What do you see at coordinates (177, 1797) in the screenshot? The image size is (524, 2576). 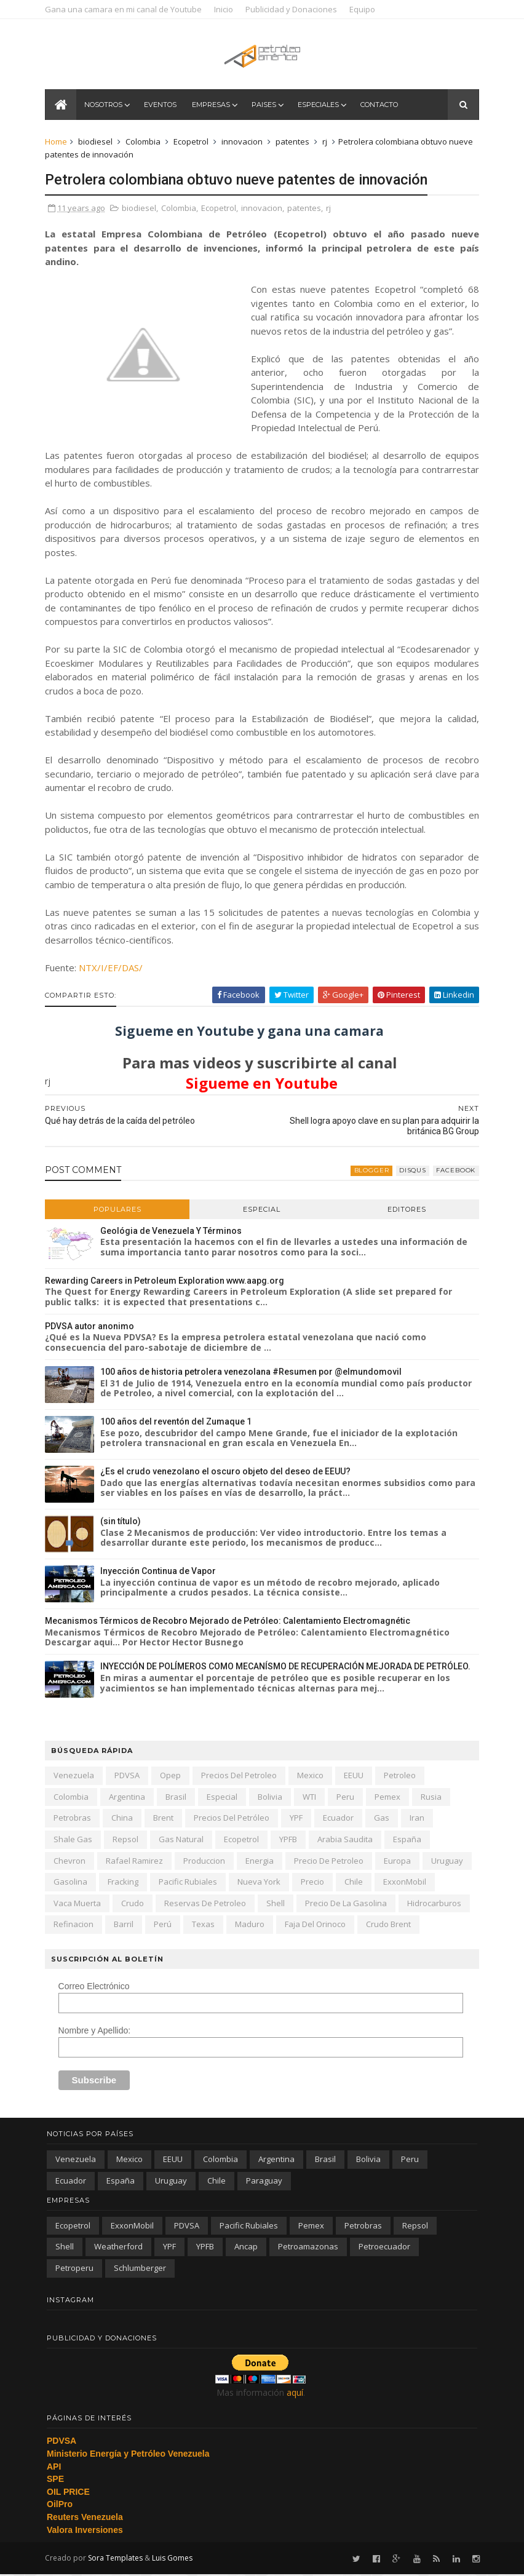 I see `Brasil` at bounding box center [177, 1797].